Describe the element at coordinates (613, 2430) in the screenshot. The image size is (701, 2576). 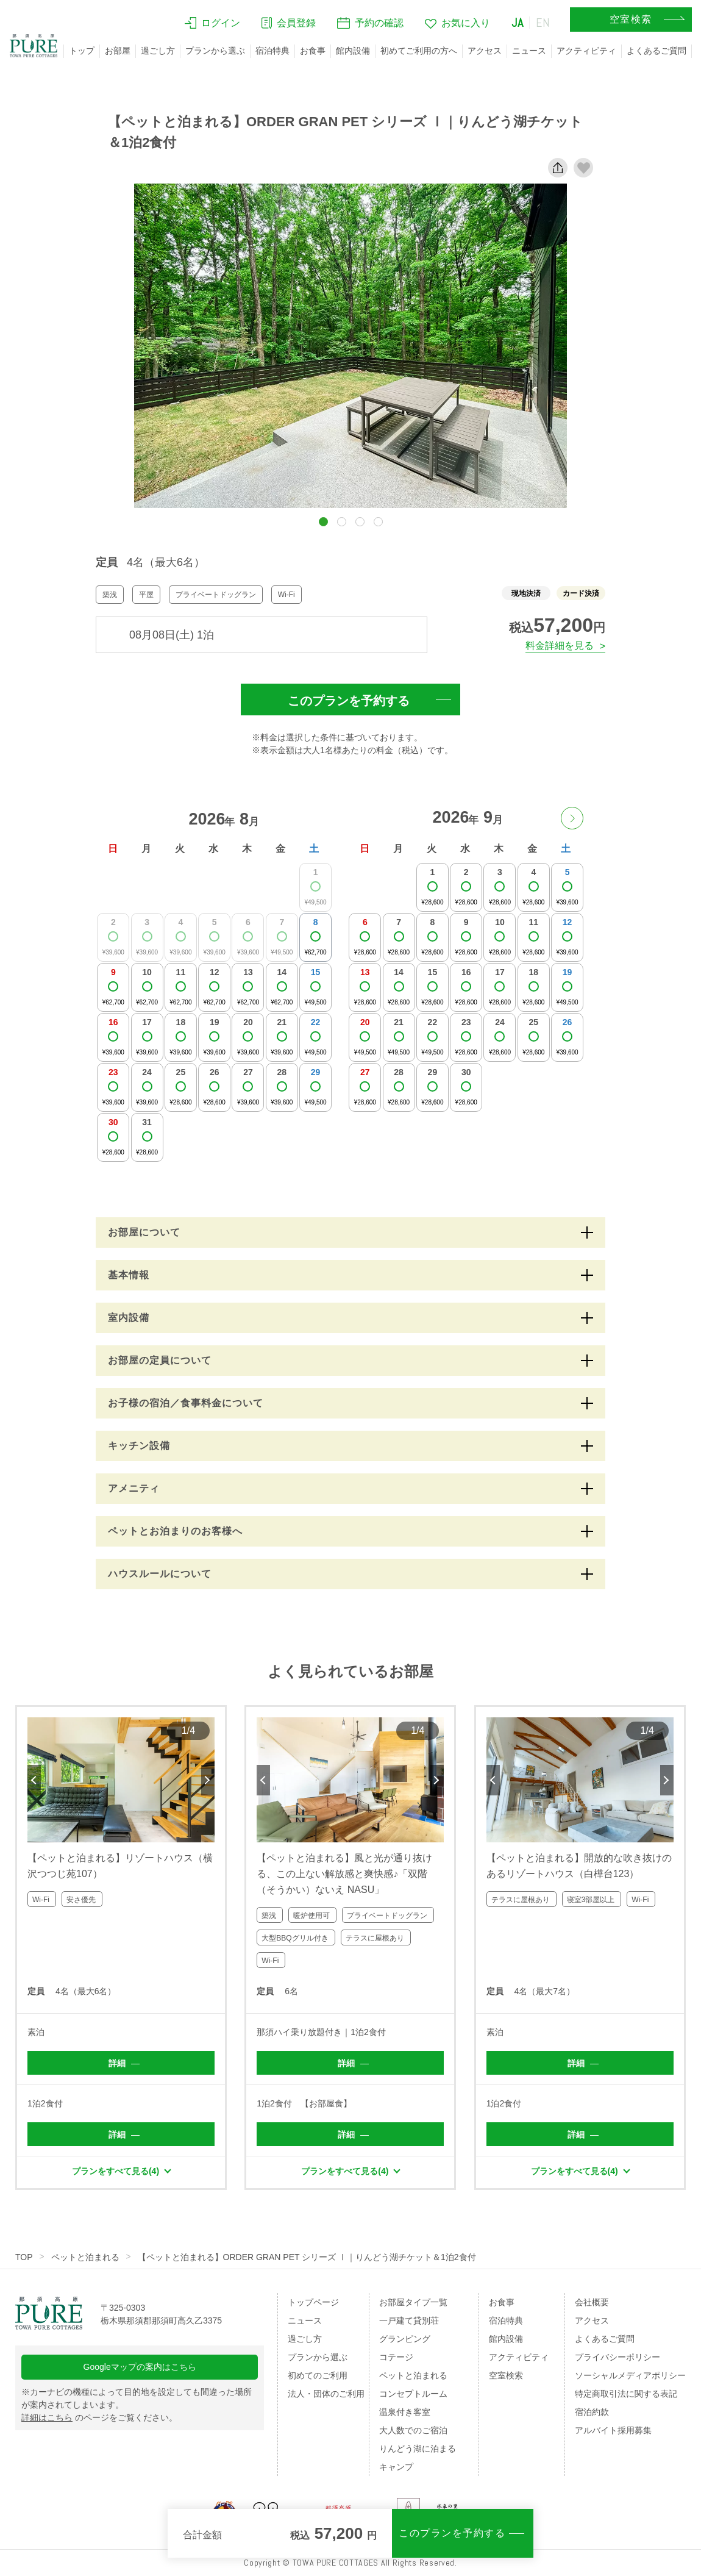
I see `アルバイト採用募集` at that location.